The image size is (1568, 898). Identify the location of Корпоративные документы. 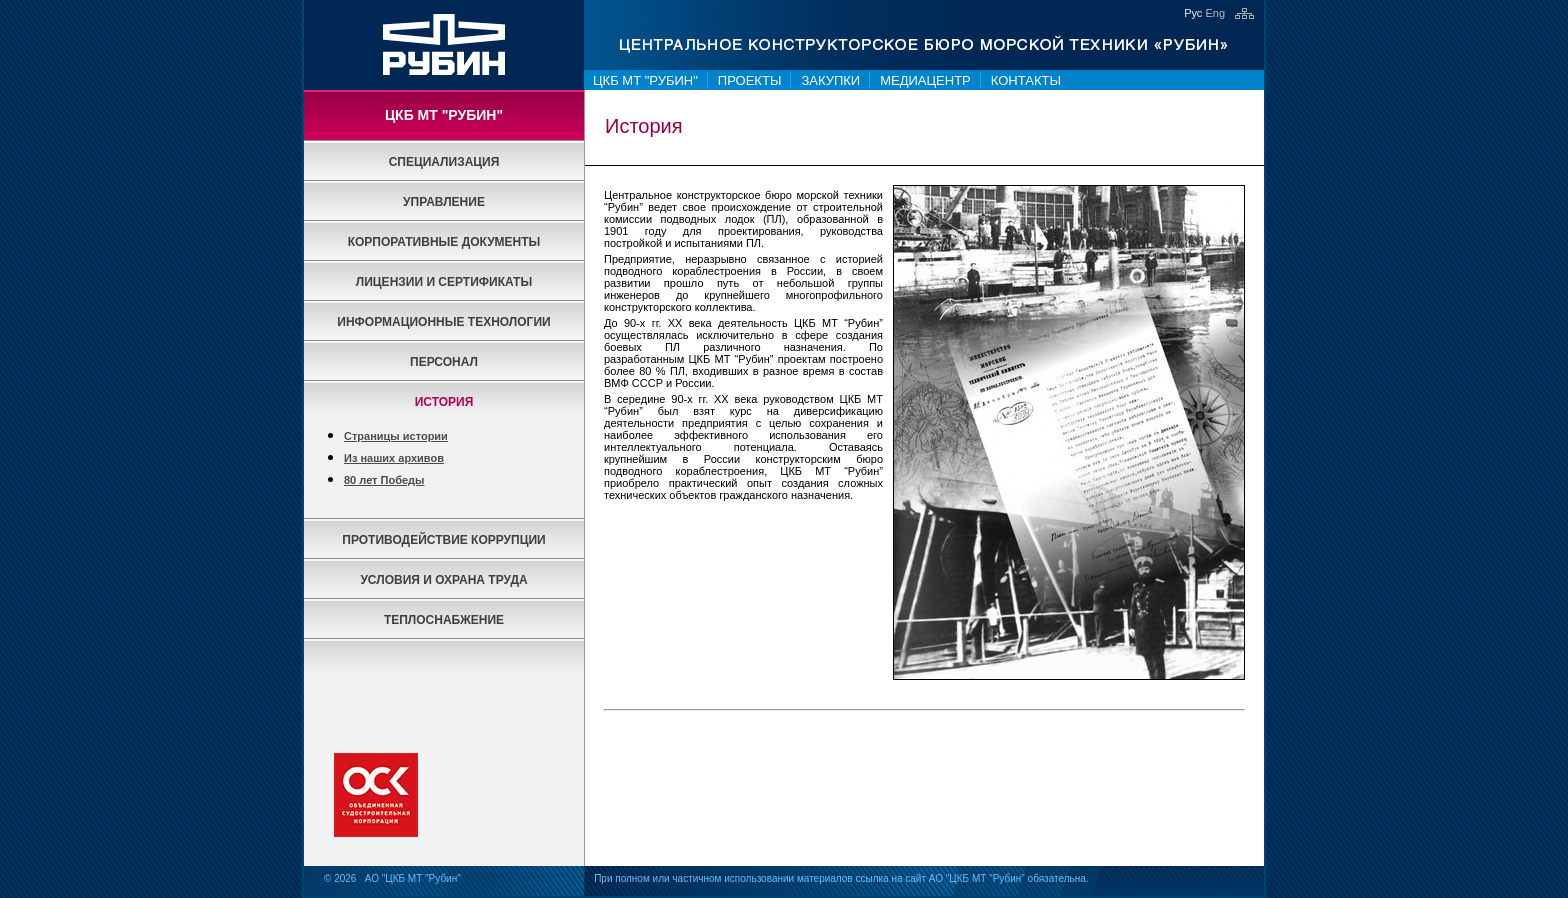
(444, 242).